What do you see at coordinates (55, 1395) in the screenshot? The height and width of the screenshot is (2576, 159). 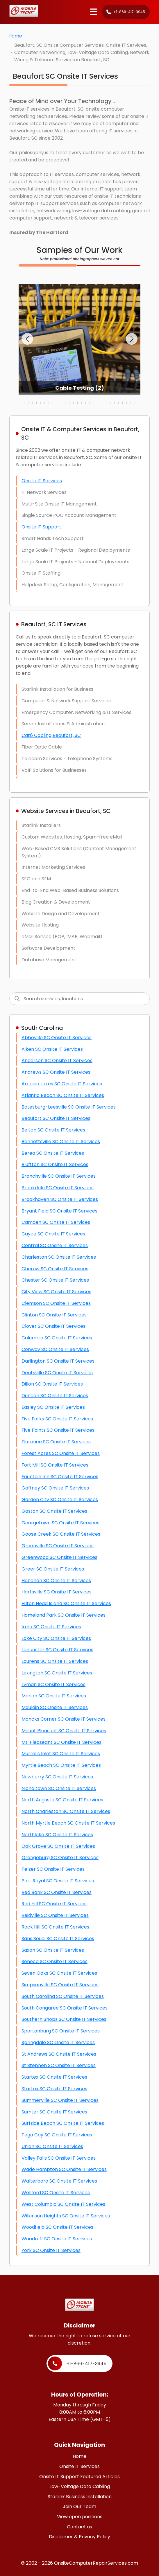 I see `Duncan SC Onsite IT Services` at bounding box center [55, 1395].